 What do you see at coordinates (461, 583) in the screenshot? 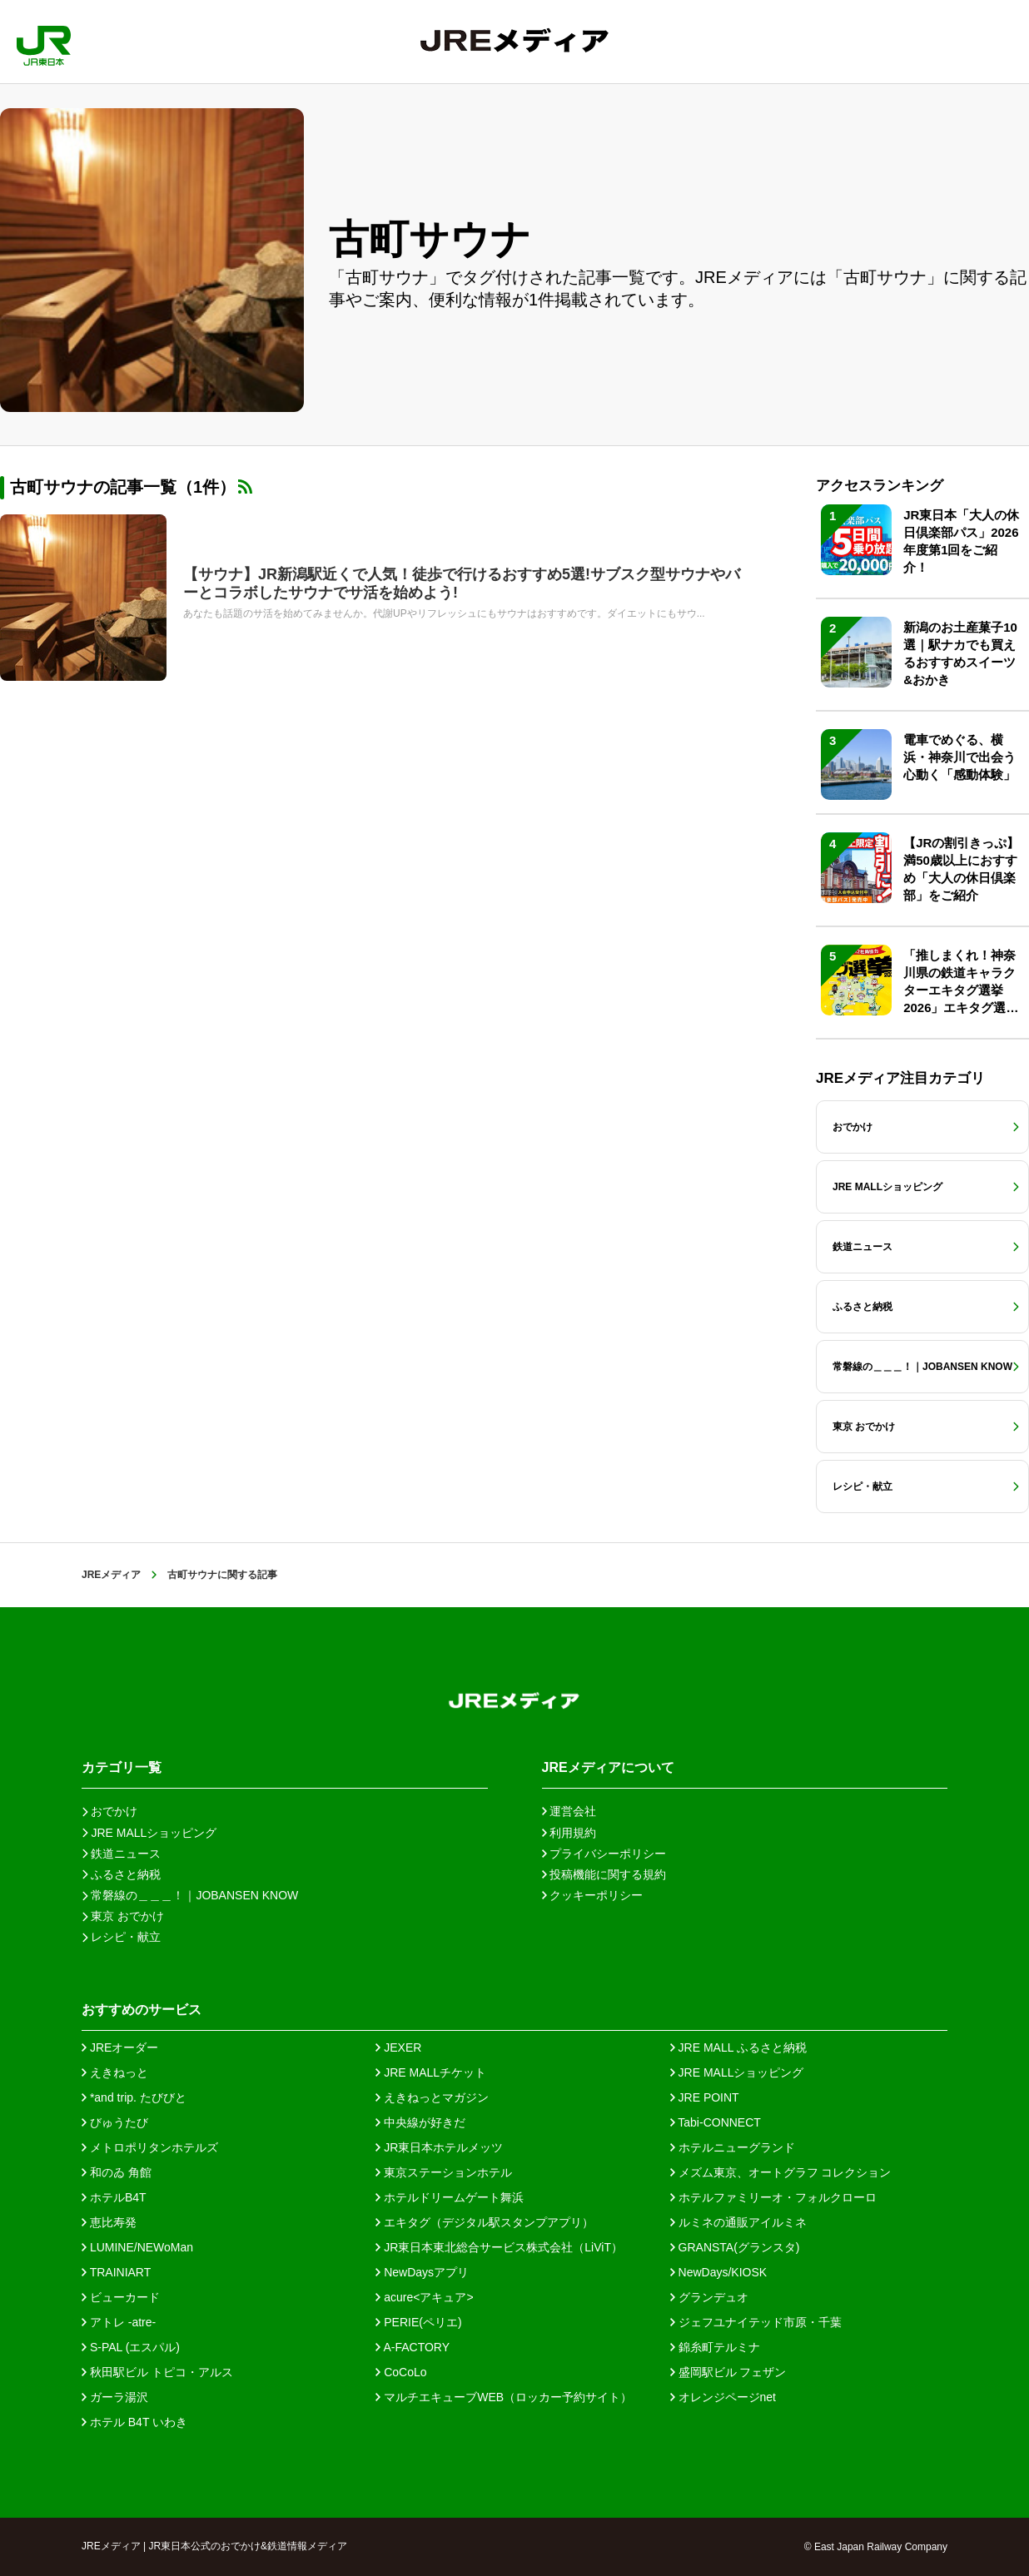
I see `【サウナ】JR新潟駅近くで人気！徒歩で行けるおすすめ5選!サブスク型サウナやバーとコラボしたサウナでサ活を始めよう!` at bounding box center [461, 583].